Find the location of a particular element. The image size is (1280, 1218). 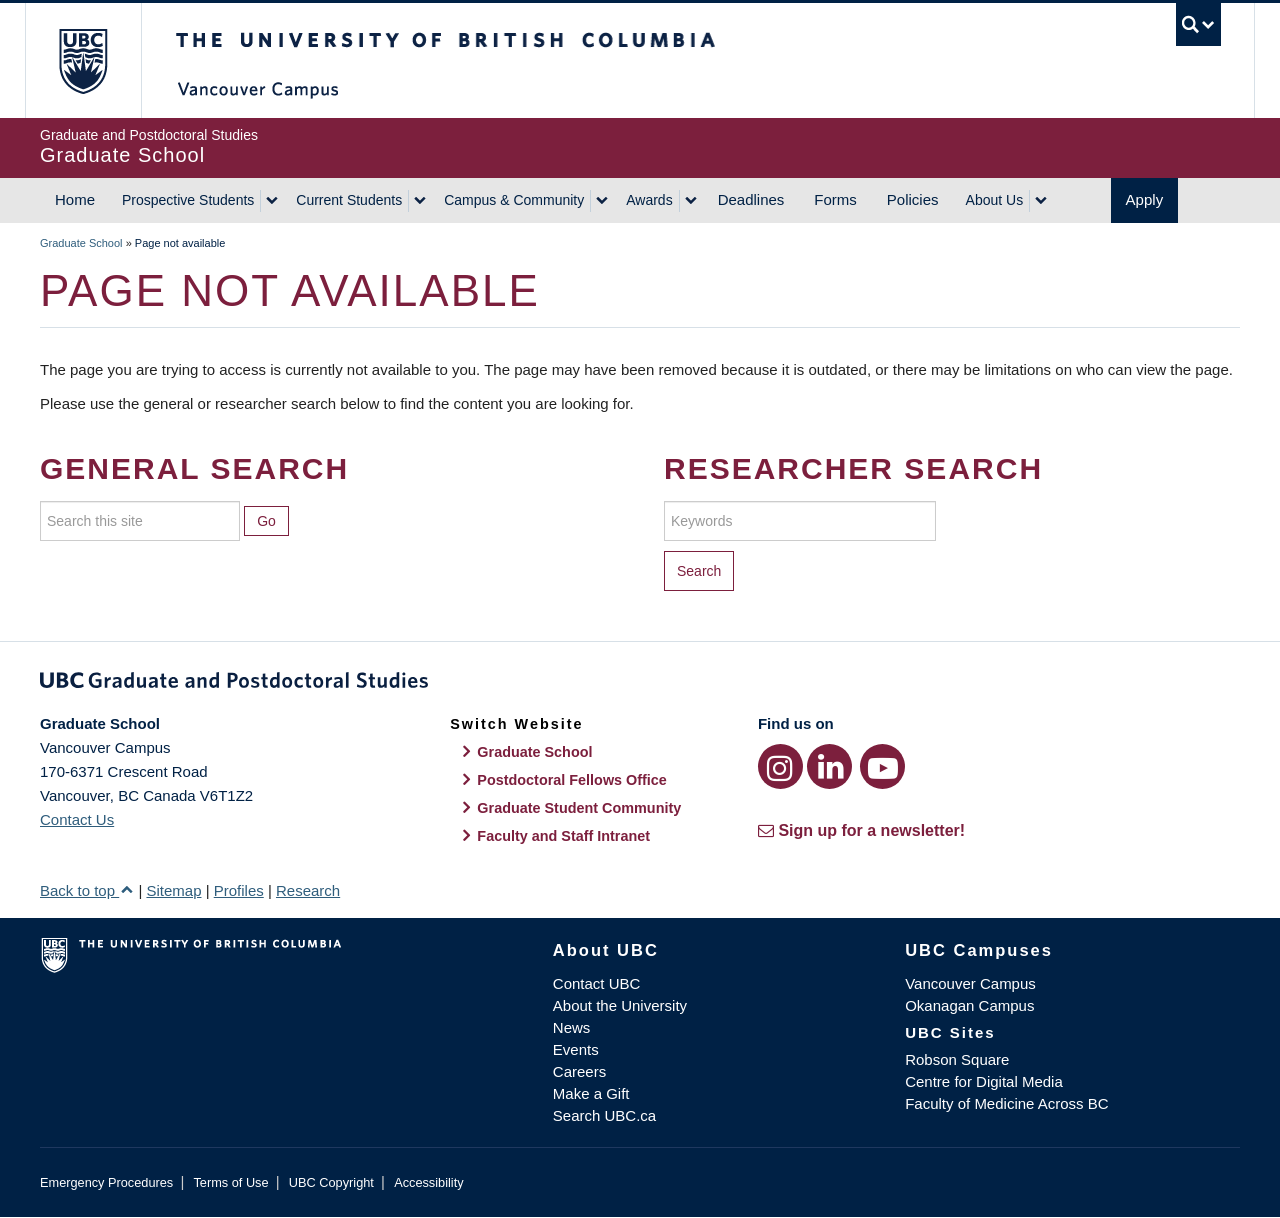

Okanagan Campus is located at coordinates (969, 1005).